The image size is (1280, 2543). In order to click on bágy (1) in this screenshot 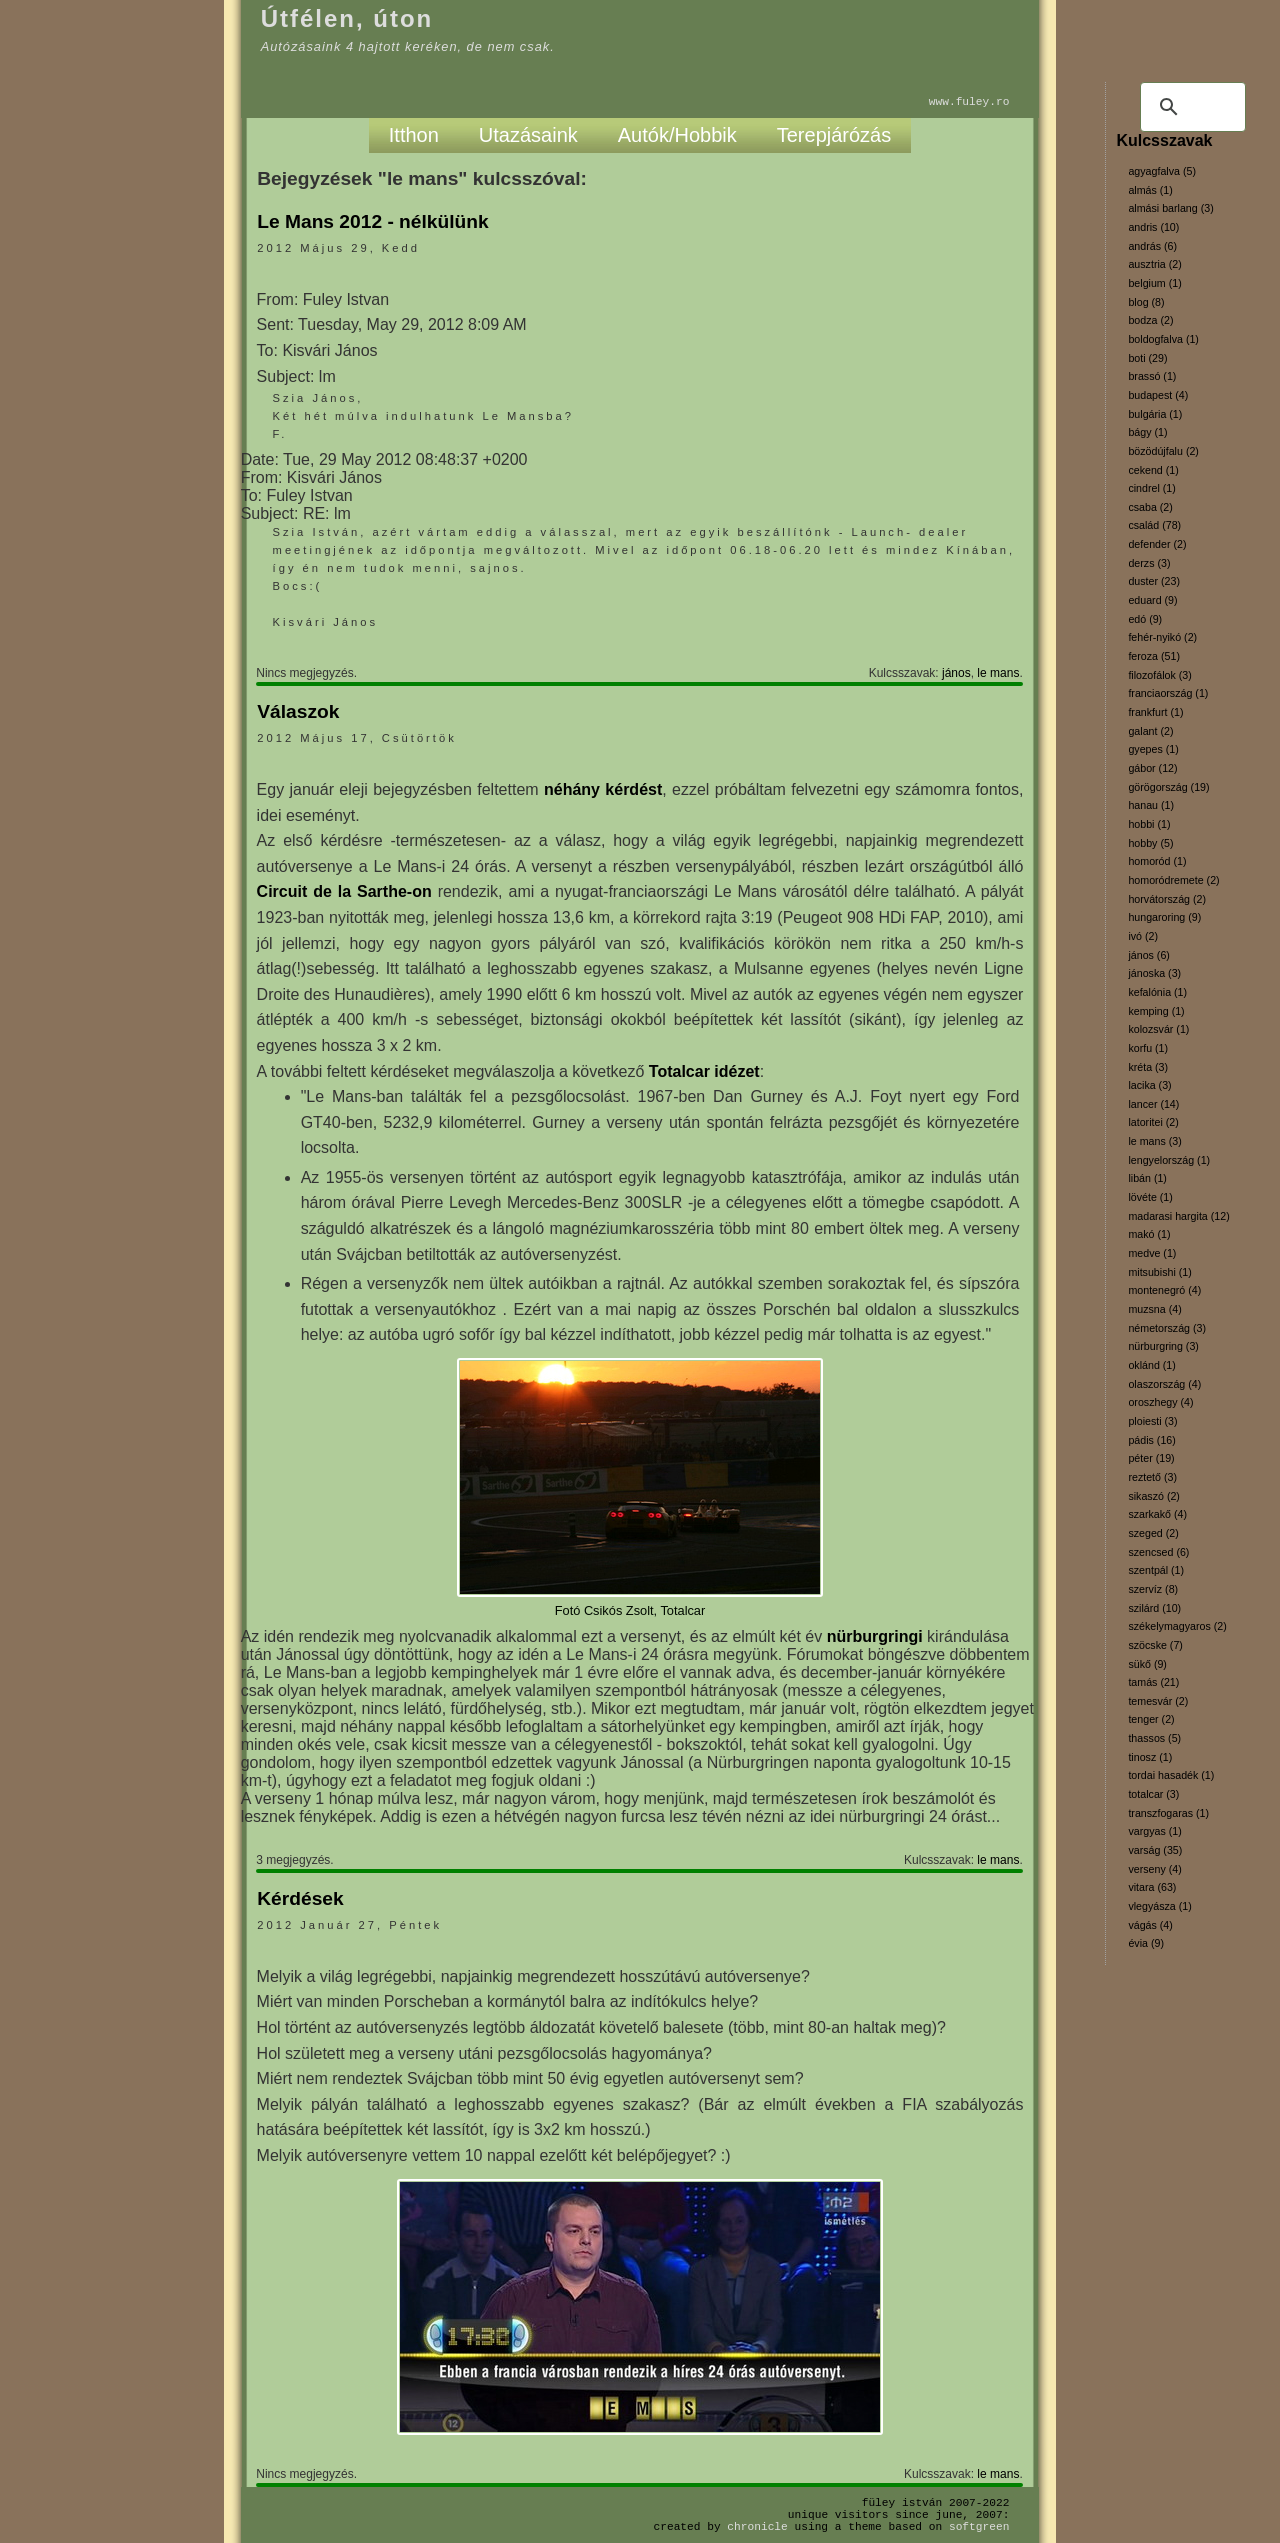, I will do `click(1147, 432)`.